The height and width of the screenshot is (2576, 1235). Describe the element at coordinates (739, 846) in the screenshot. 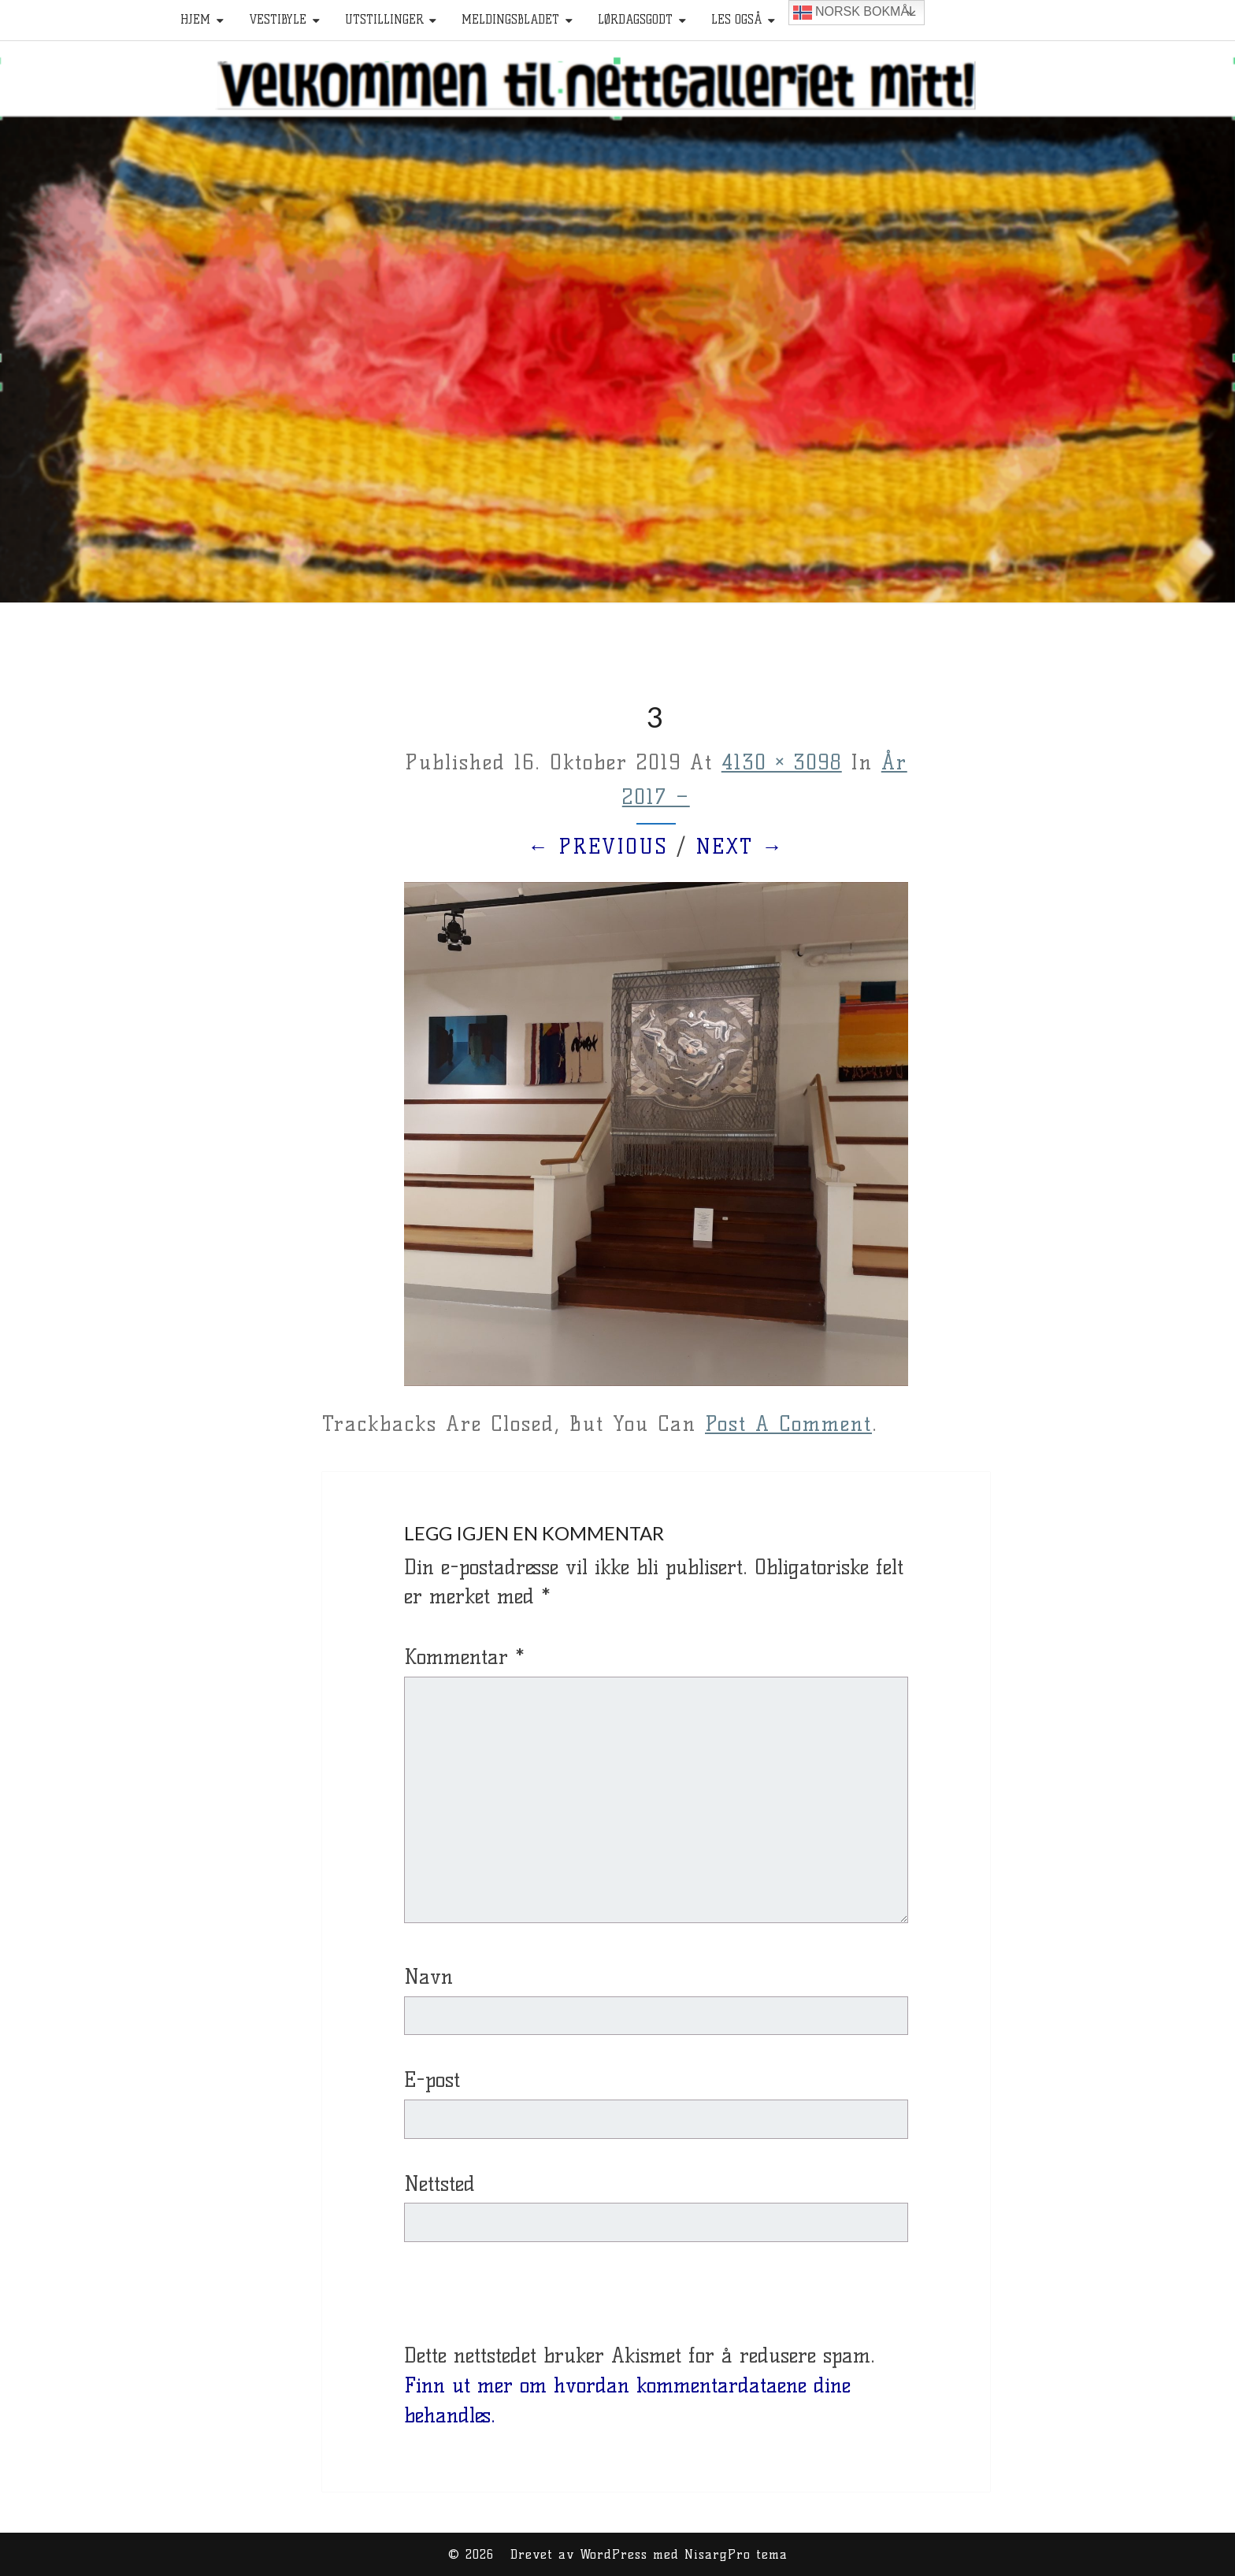

I see `Next →` at that location.